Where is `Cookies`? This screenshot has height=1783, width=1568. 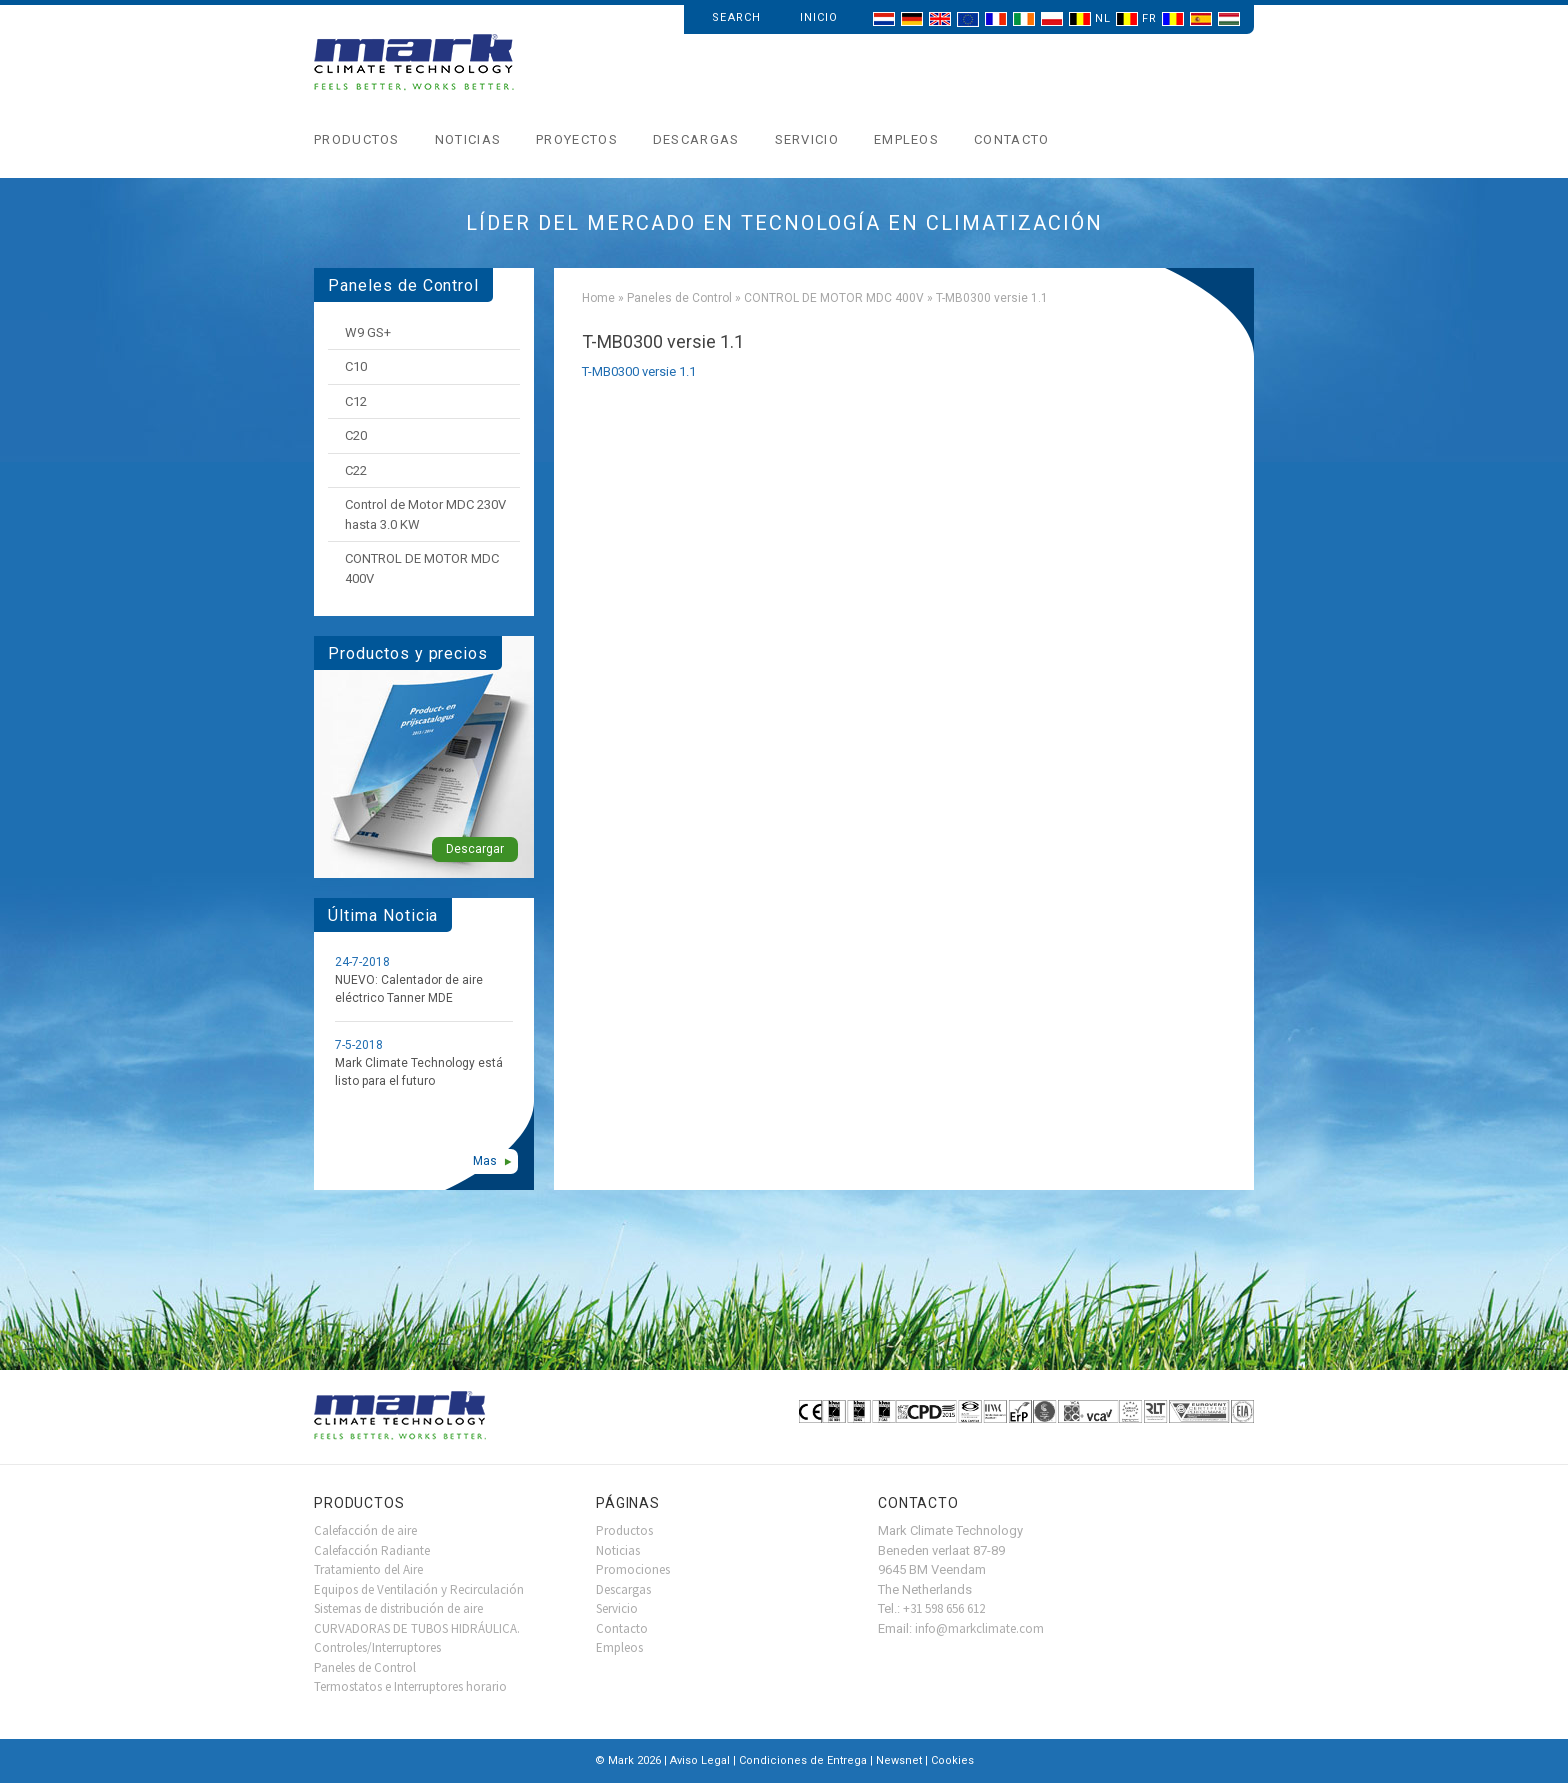 Cookies is located at coordinates (952, 1760).